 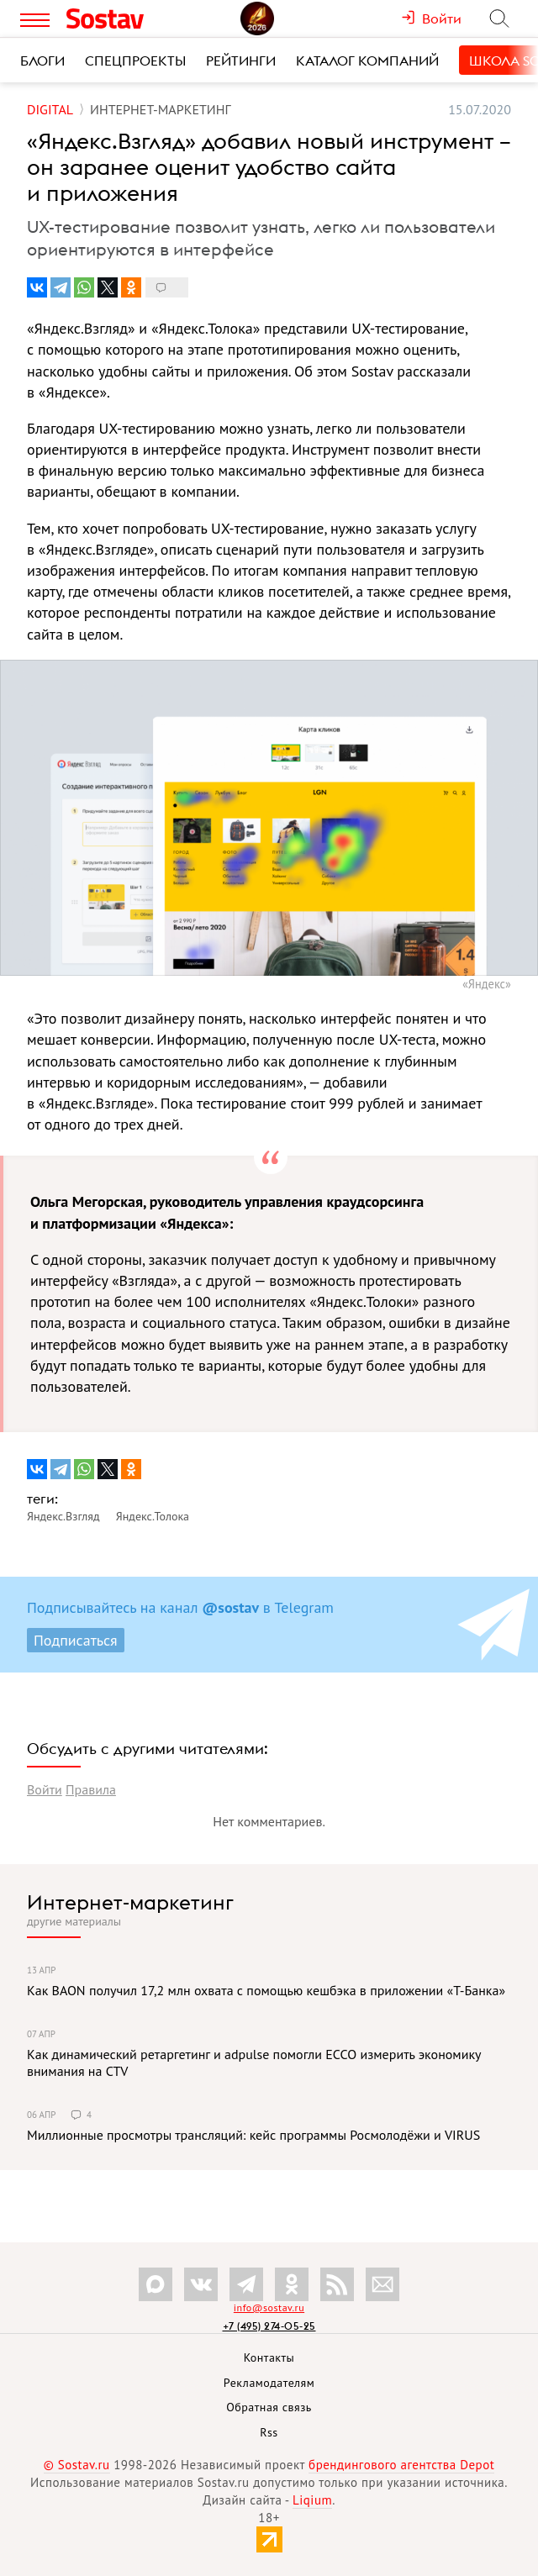 What do you see at coordinates (312, 2500) in the screenshot?
I see `Liqium` at bounding box center [312, 2500].